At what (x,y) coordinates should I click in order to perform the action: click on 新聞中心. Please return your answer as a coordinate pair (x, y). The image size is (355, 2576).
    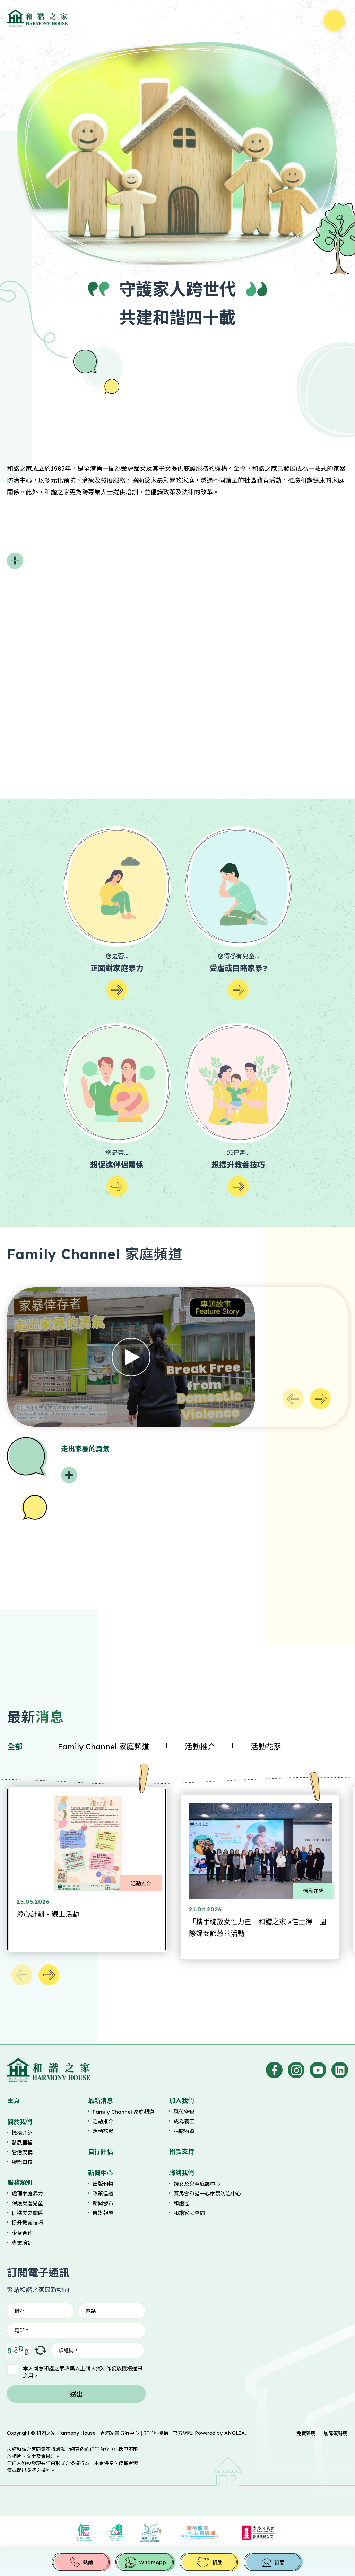
    Looking at the image, I should click on (100, 2173).